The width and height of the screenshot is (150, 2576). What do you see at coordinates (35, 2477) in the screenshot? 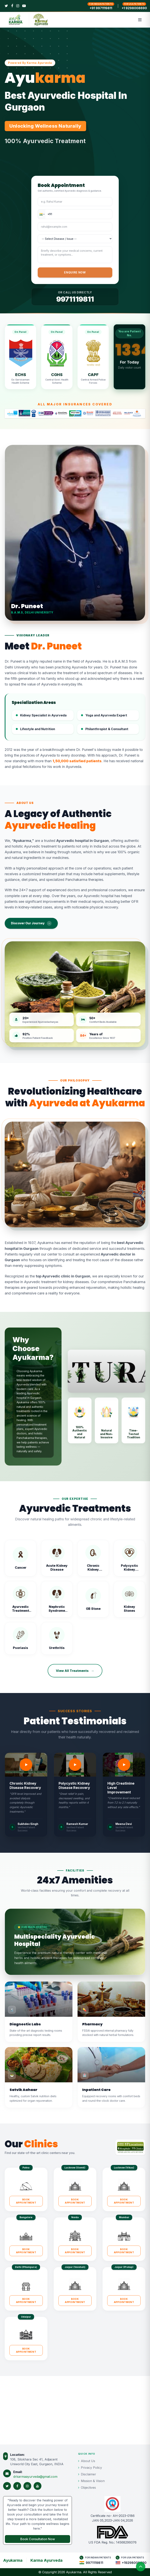
I see `drkarmaayurveda@gmail.com` at bounding box center [35, 2477].